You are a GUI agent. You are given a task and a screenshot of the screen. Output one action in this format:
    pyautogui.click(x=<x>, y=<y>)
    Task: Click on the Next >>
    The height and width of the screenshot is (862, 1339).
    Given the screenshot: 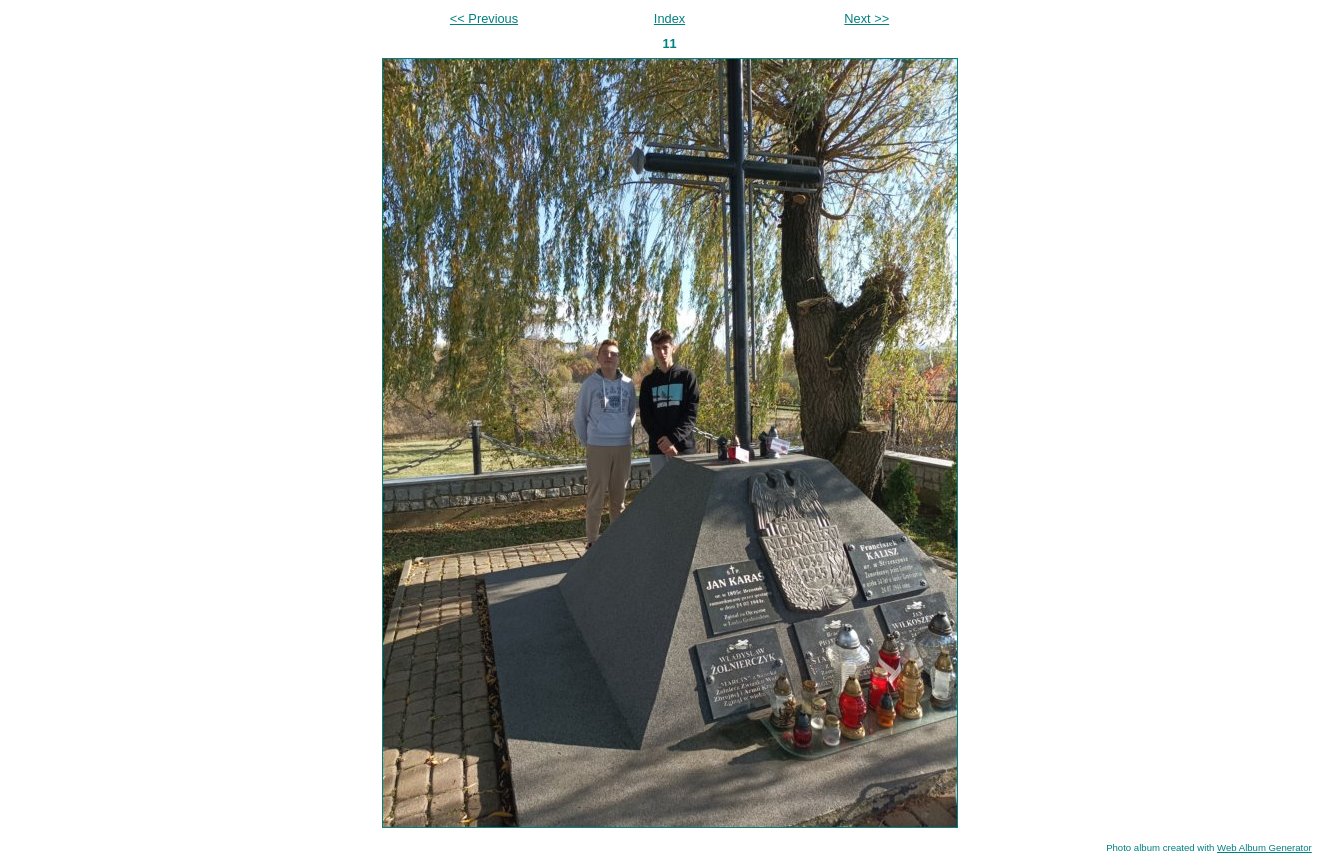 What is the action you would take?
    pyautogui.click(x=866, y=18)
    